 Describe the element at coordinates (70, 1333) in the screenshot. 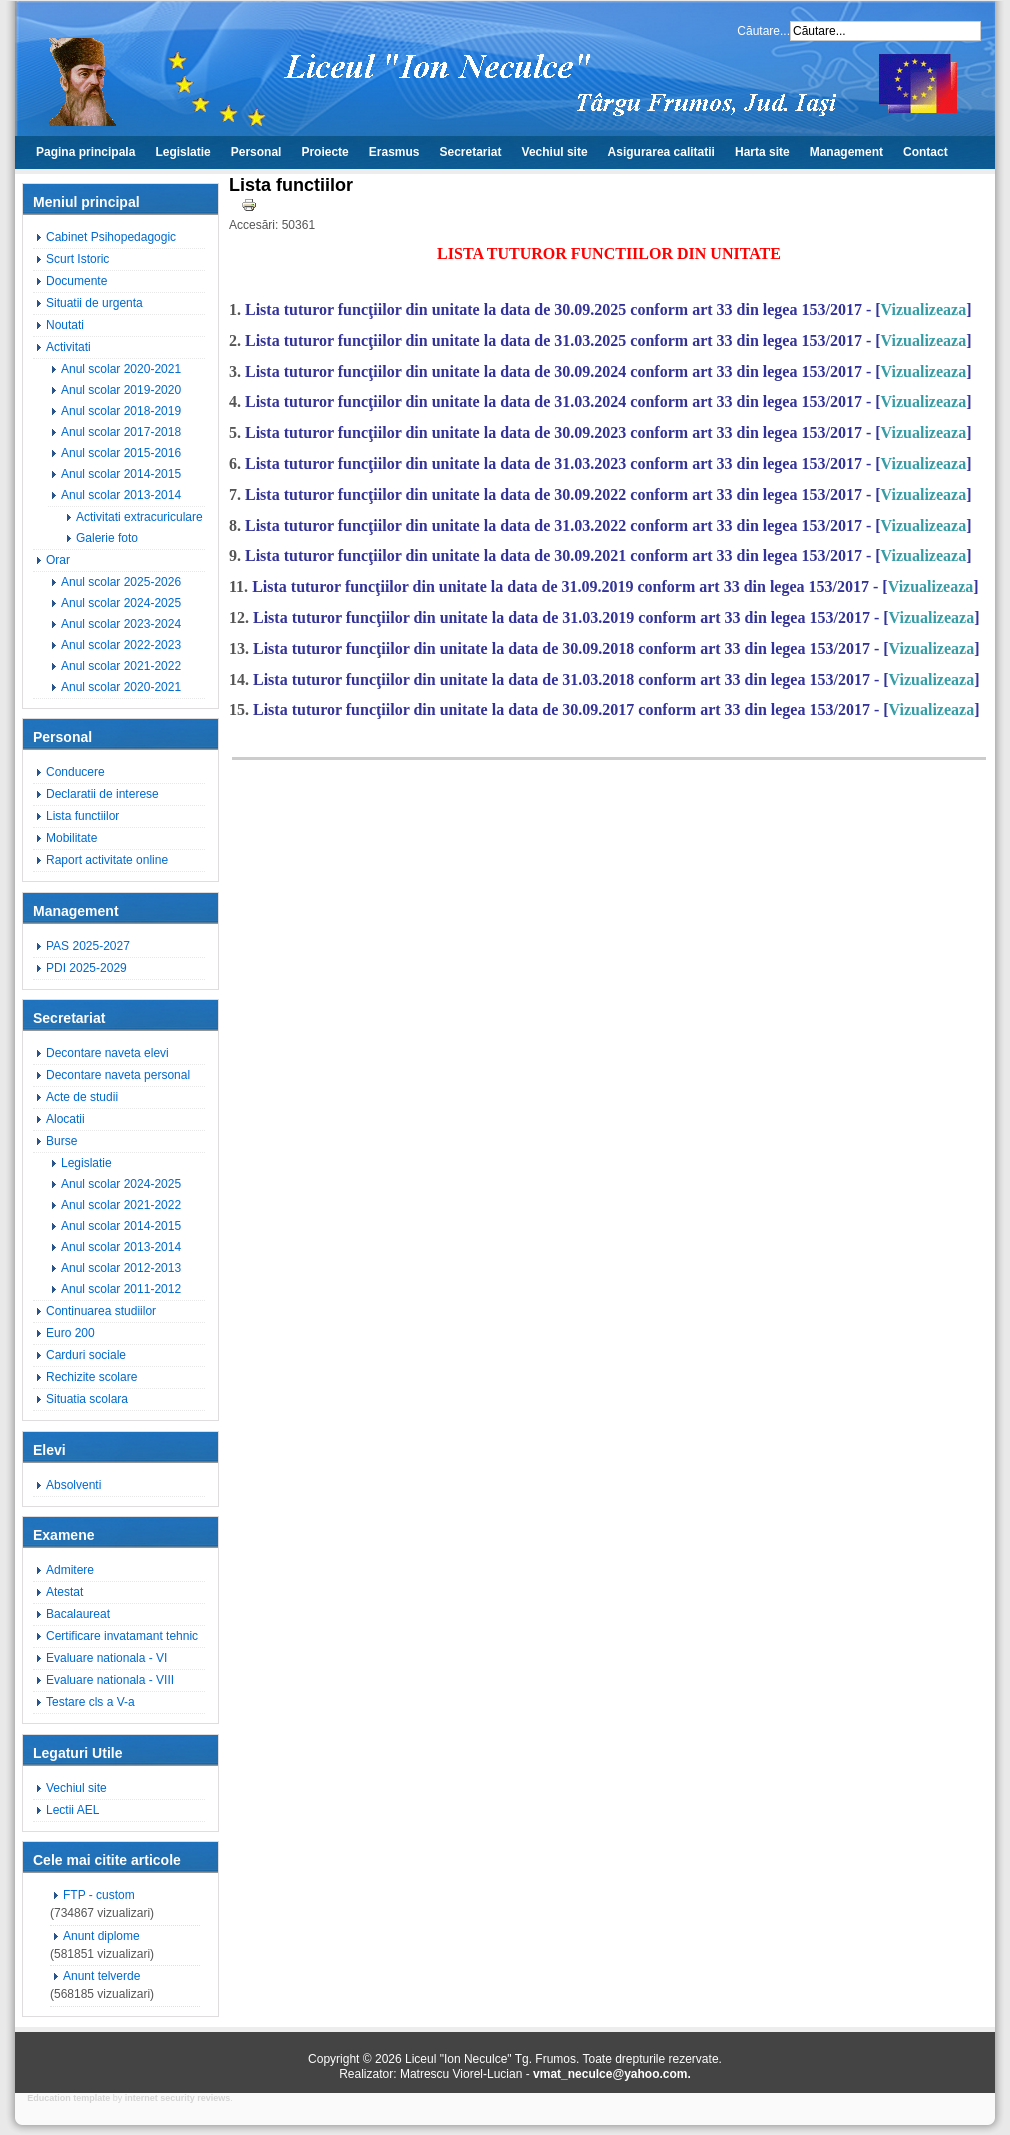

I see `Euro 200` at that location.